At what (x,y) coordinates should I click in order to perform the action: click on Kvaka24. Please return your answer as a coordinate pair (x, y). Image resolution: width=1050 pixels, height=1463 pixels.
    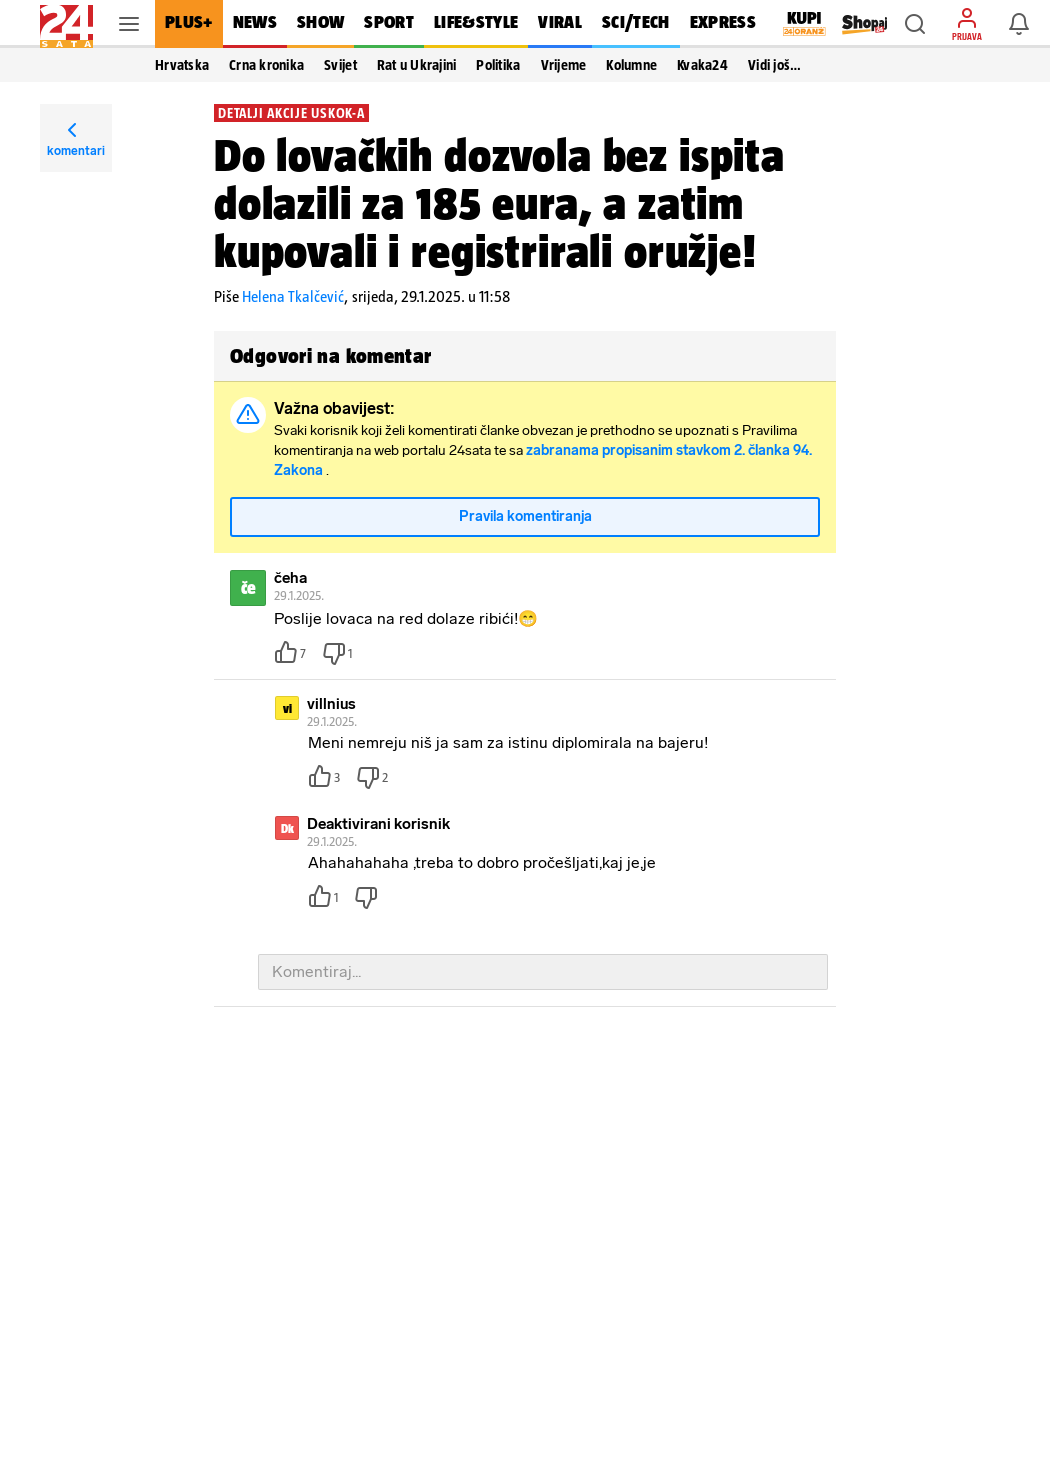
    Looking at the image, I should click on (702, 65).